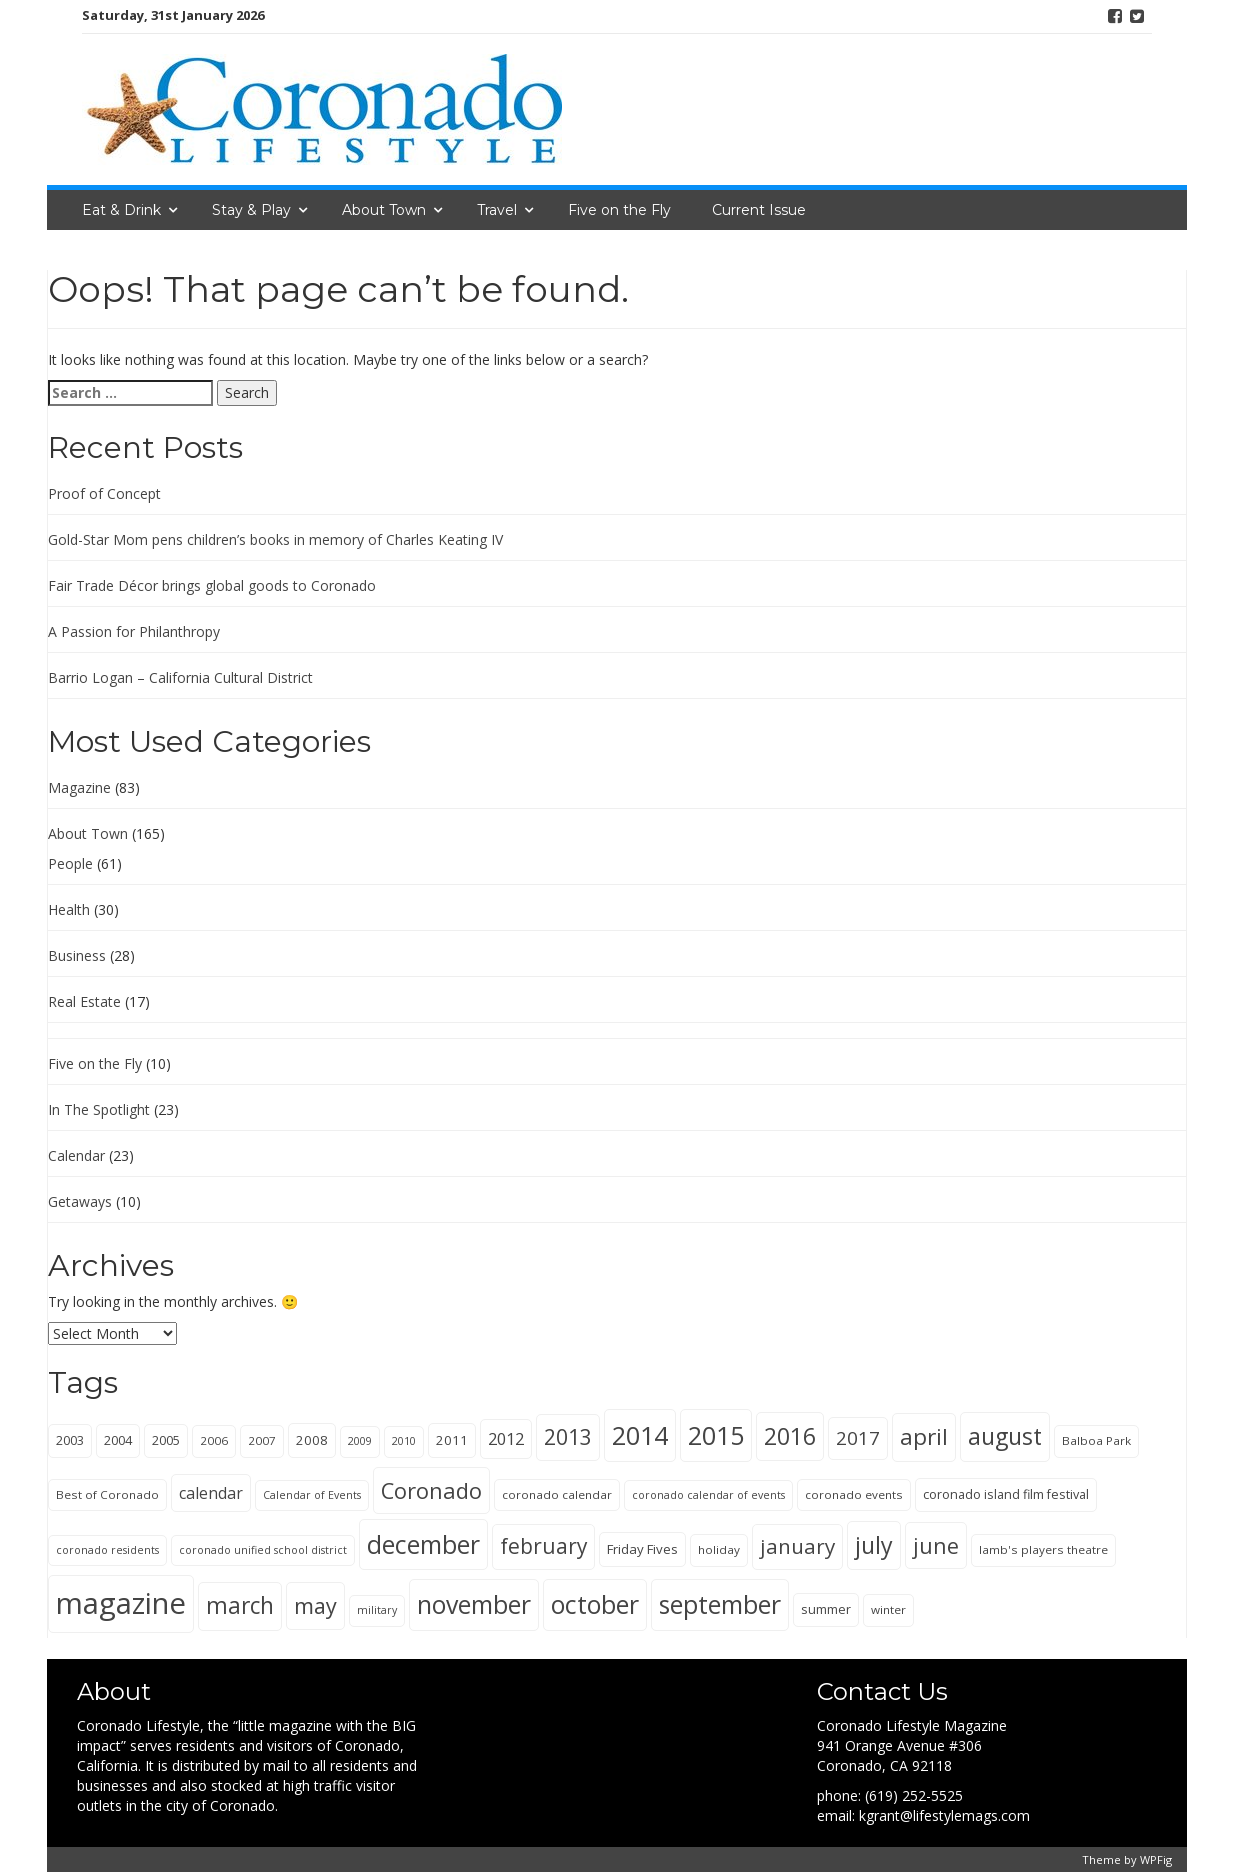 The width and height of the screenshot is (1234, 1872). Describe the element at coordinates (84, 1001) in the screenshot. I see `Real Estate` at that location.